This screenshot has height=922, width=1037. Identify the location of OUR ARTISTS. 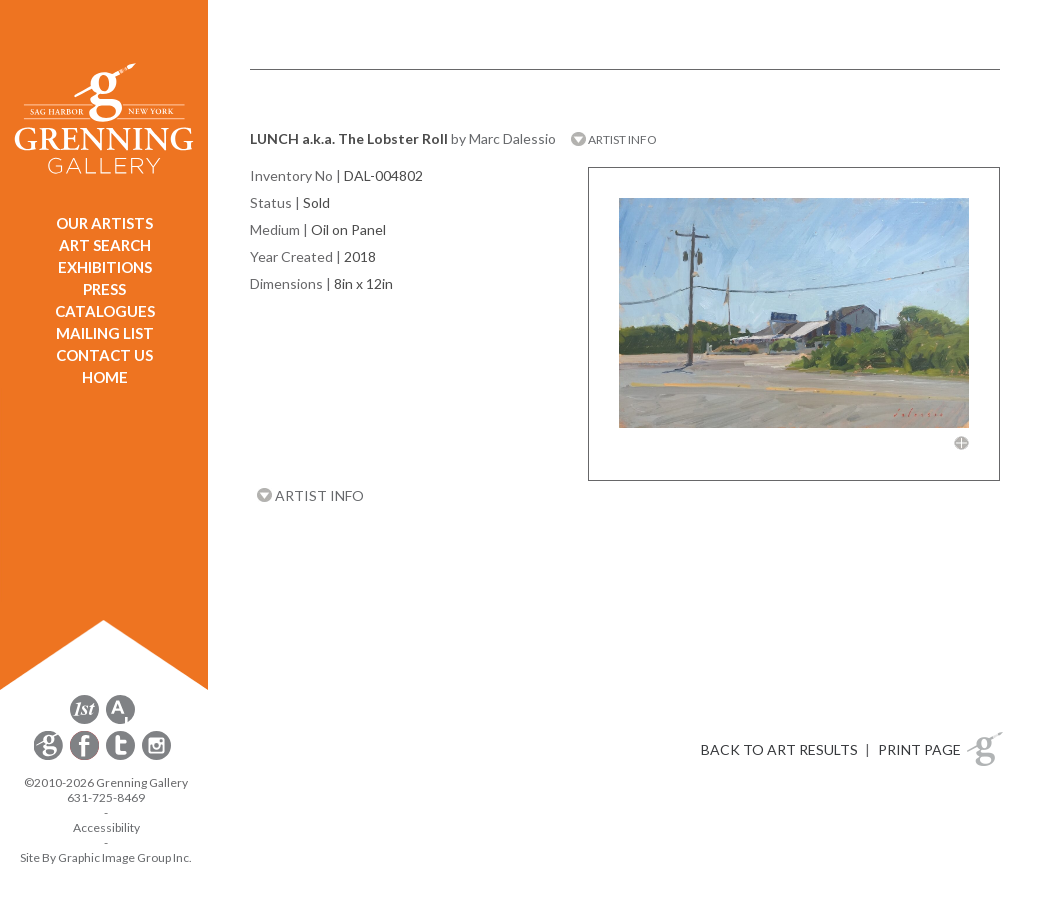
(104, 223).